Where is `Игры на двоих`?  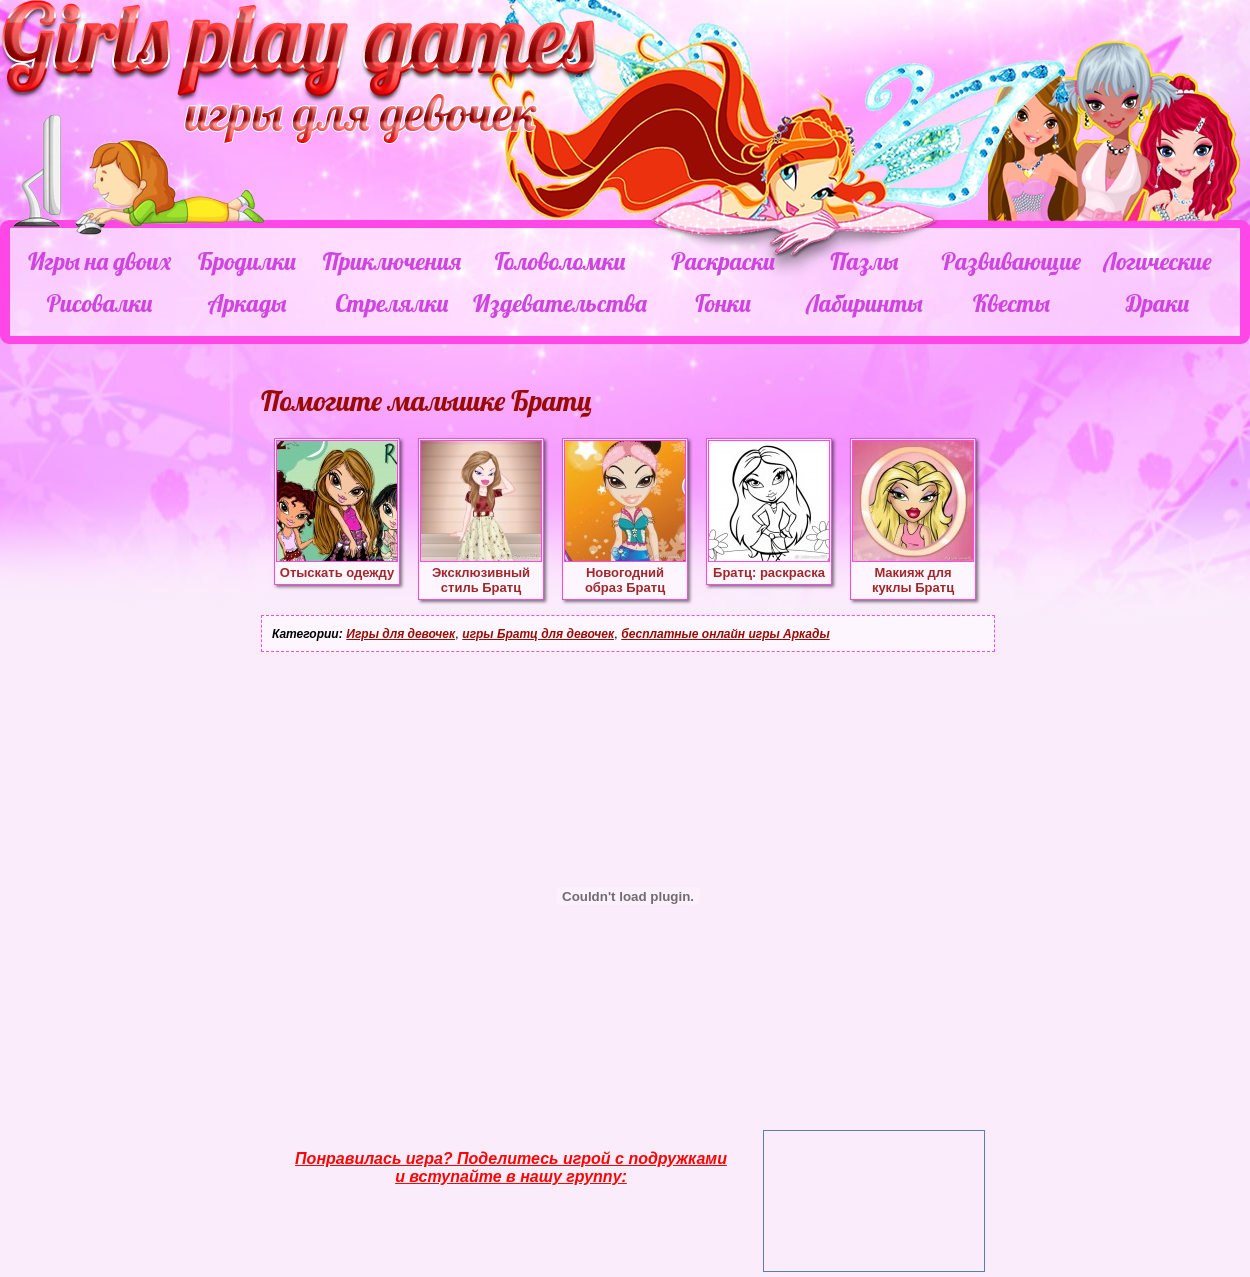
Игры на двоих is located at coordinates (99, 261).